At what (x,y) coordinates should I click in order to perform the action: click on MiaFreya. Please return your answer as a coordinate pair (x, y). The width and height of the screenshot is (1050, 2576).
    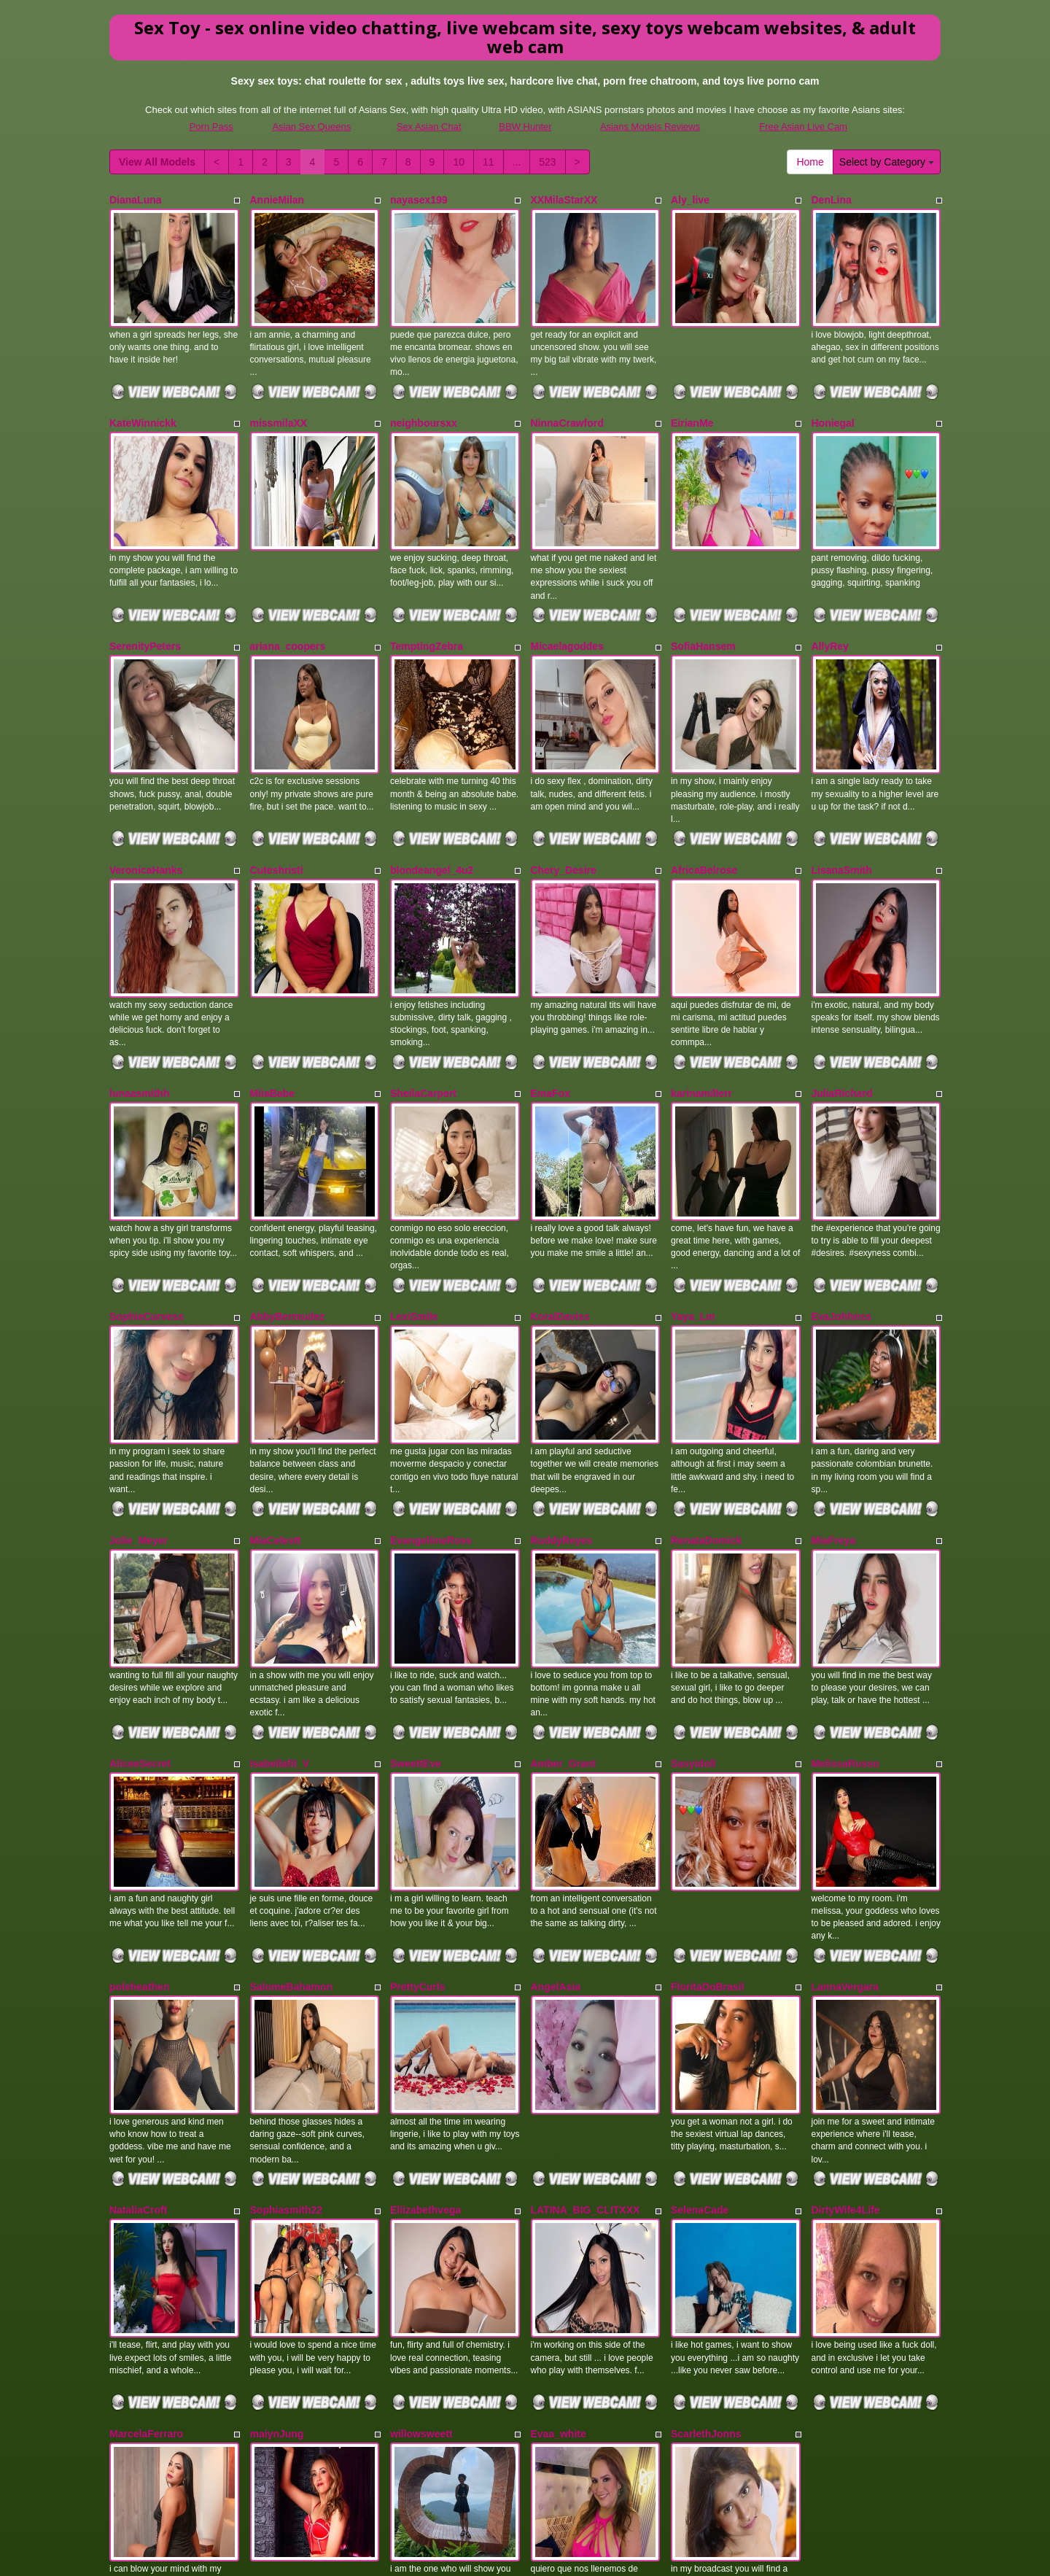
    Looking at the image, I should click on (834, 1400).